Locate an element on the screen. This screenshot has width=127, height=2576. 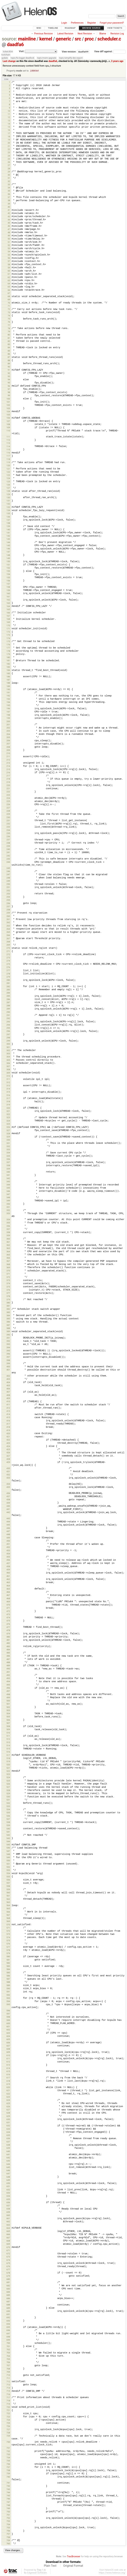
744 is located at coordinates (8, 2493).